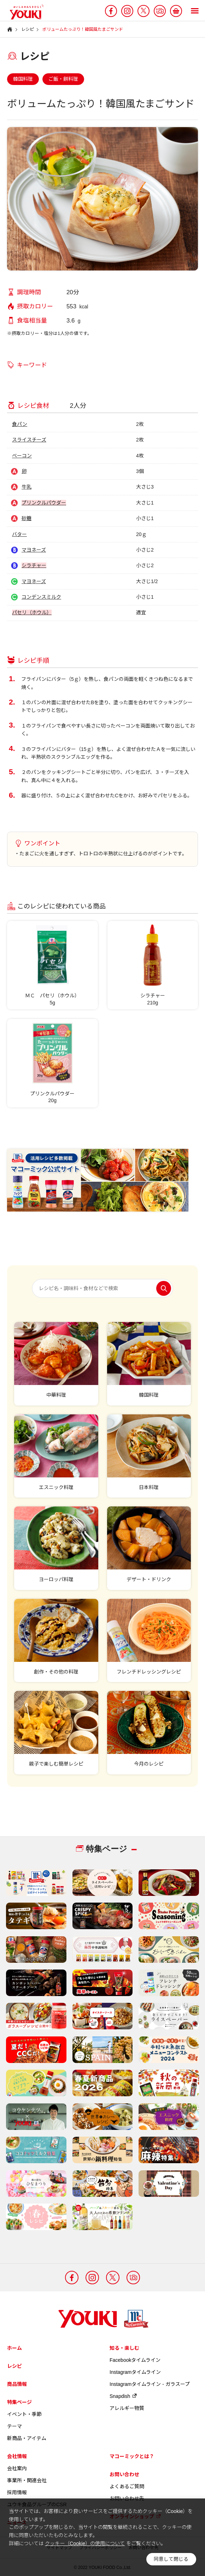  What do you see at coordinates (124, 2348) in the screenshot?
I see `知る・楽しむ` at bounding box center [124, 2348].